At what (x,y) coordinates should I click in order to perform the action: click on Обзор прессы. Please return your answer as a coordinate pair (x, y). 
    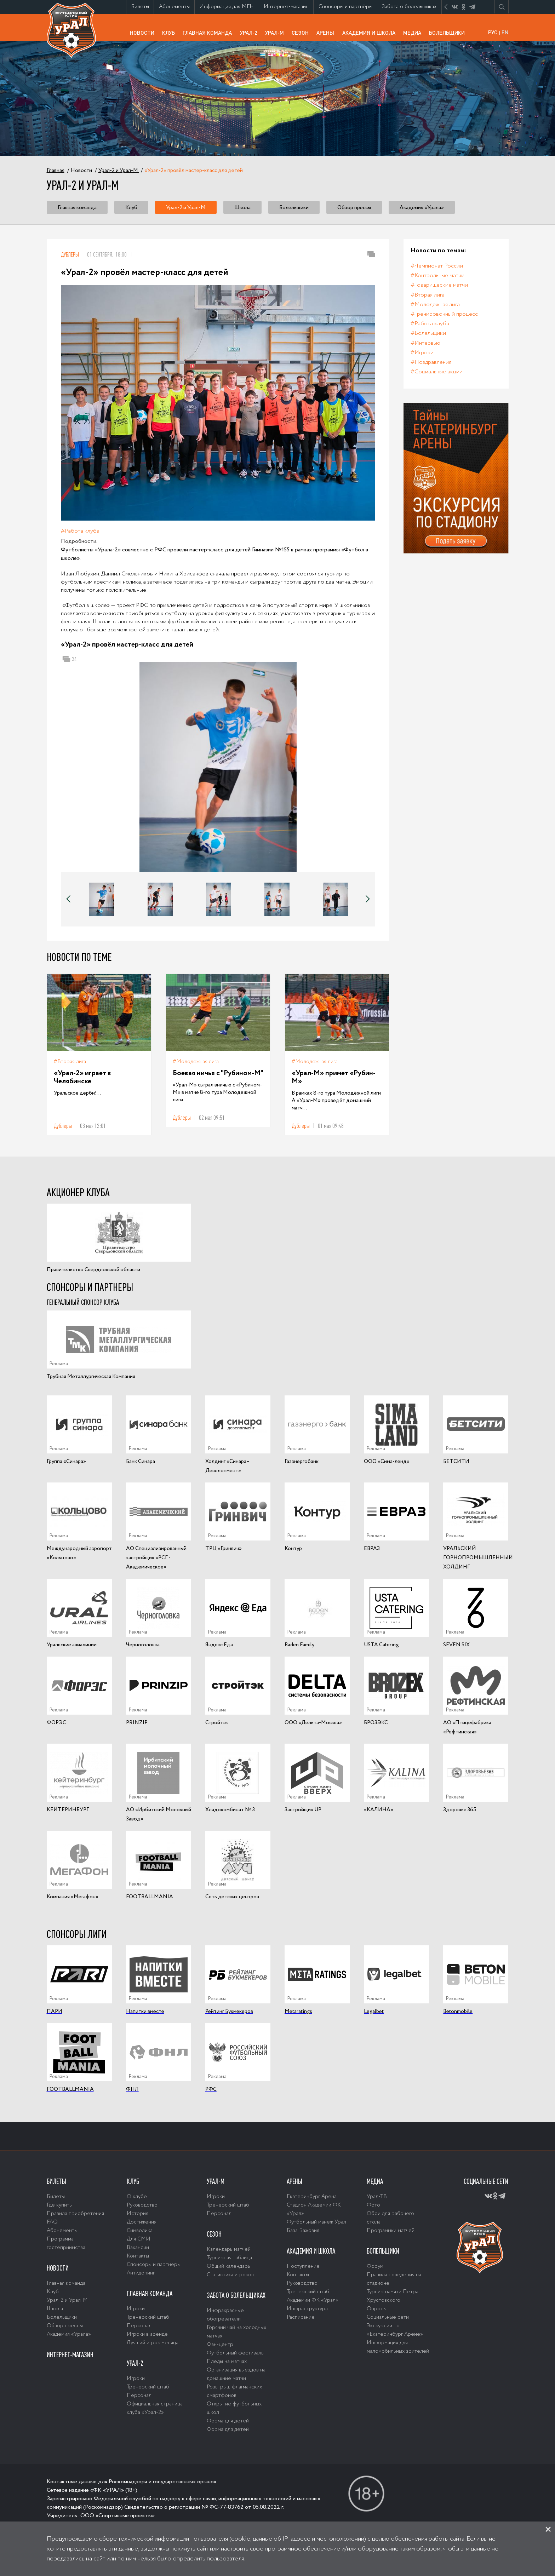
    Looking at the image, I should click on (354, 207).